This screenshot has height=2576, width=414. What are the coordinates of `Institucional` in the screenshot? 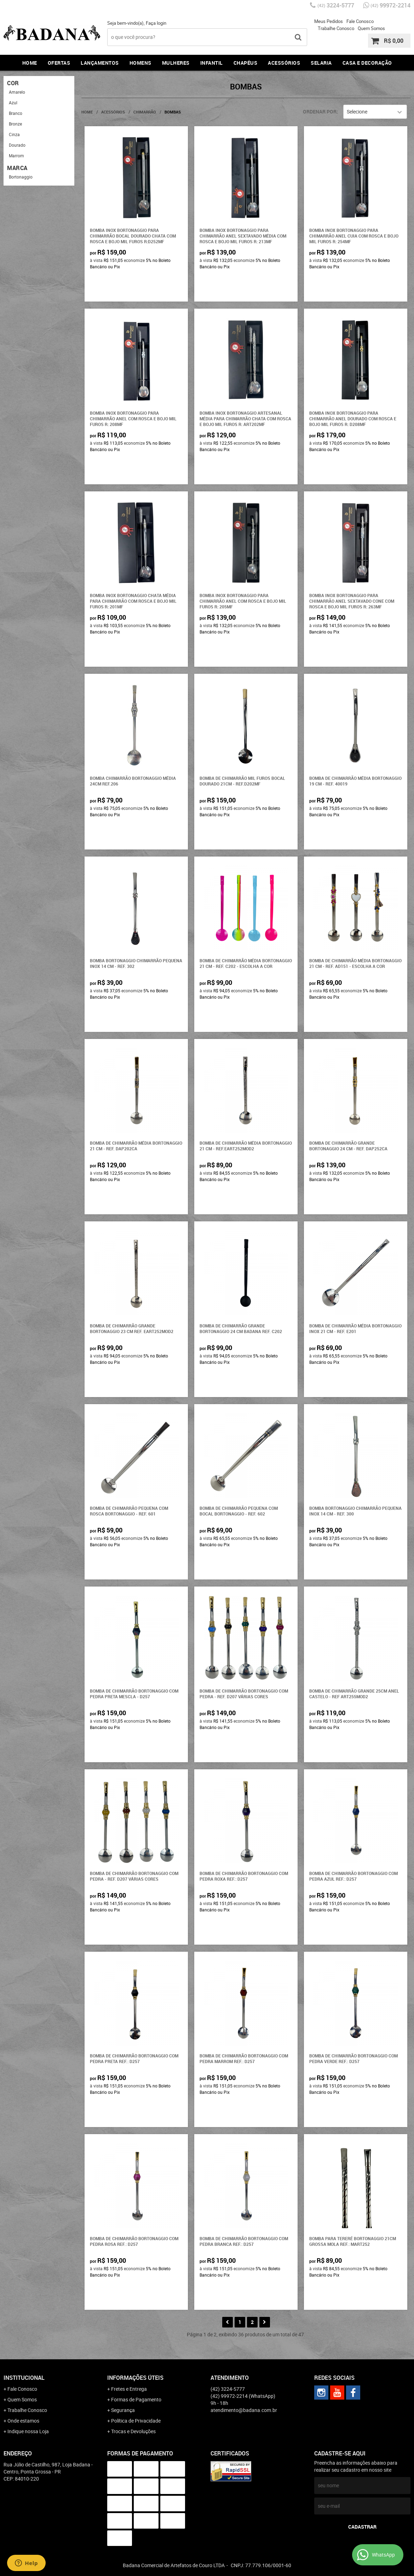 It's located at (24, 2378).